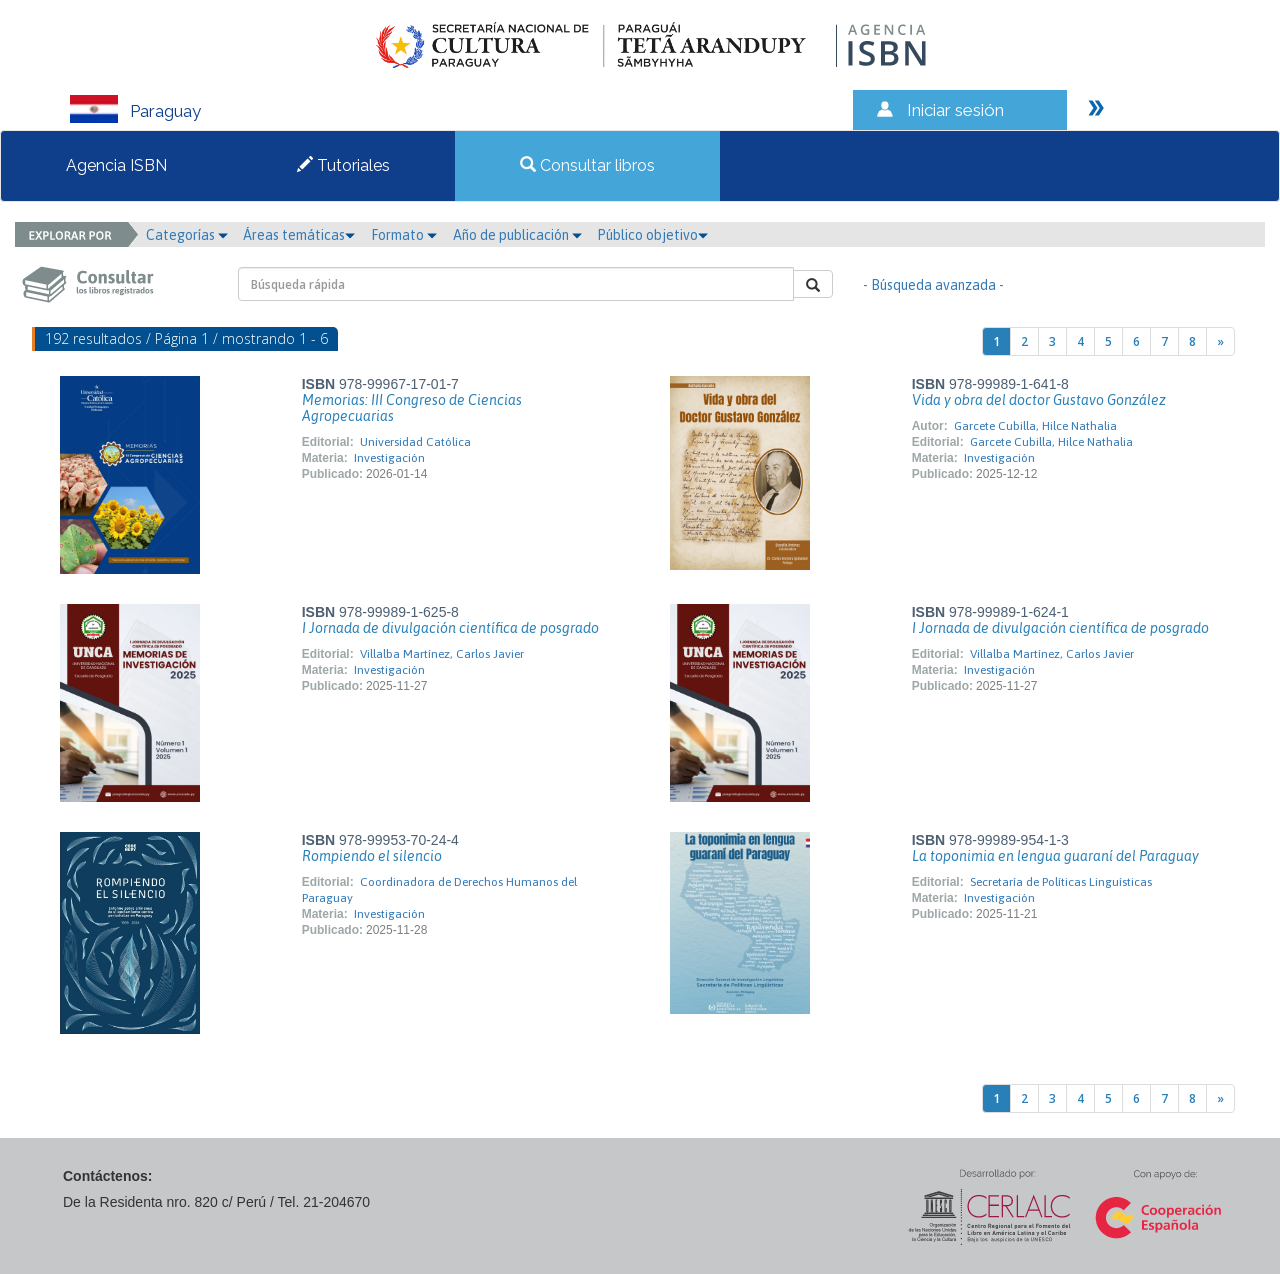 This screenshot has height=1274, width=1280. I want to click on Público objetivo, so click(652, 235).